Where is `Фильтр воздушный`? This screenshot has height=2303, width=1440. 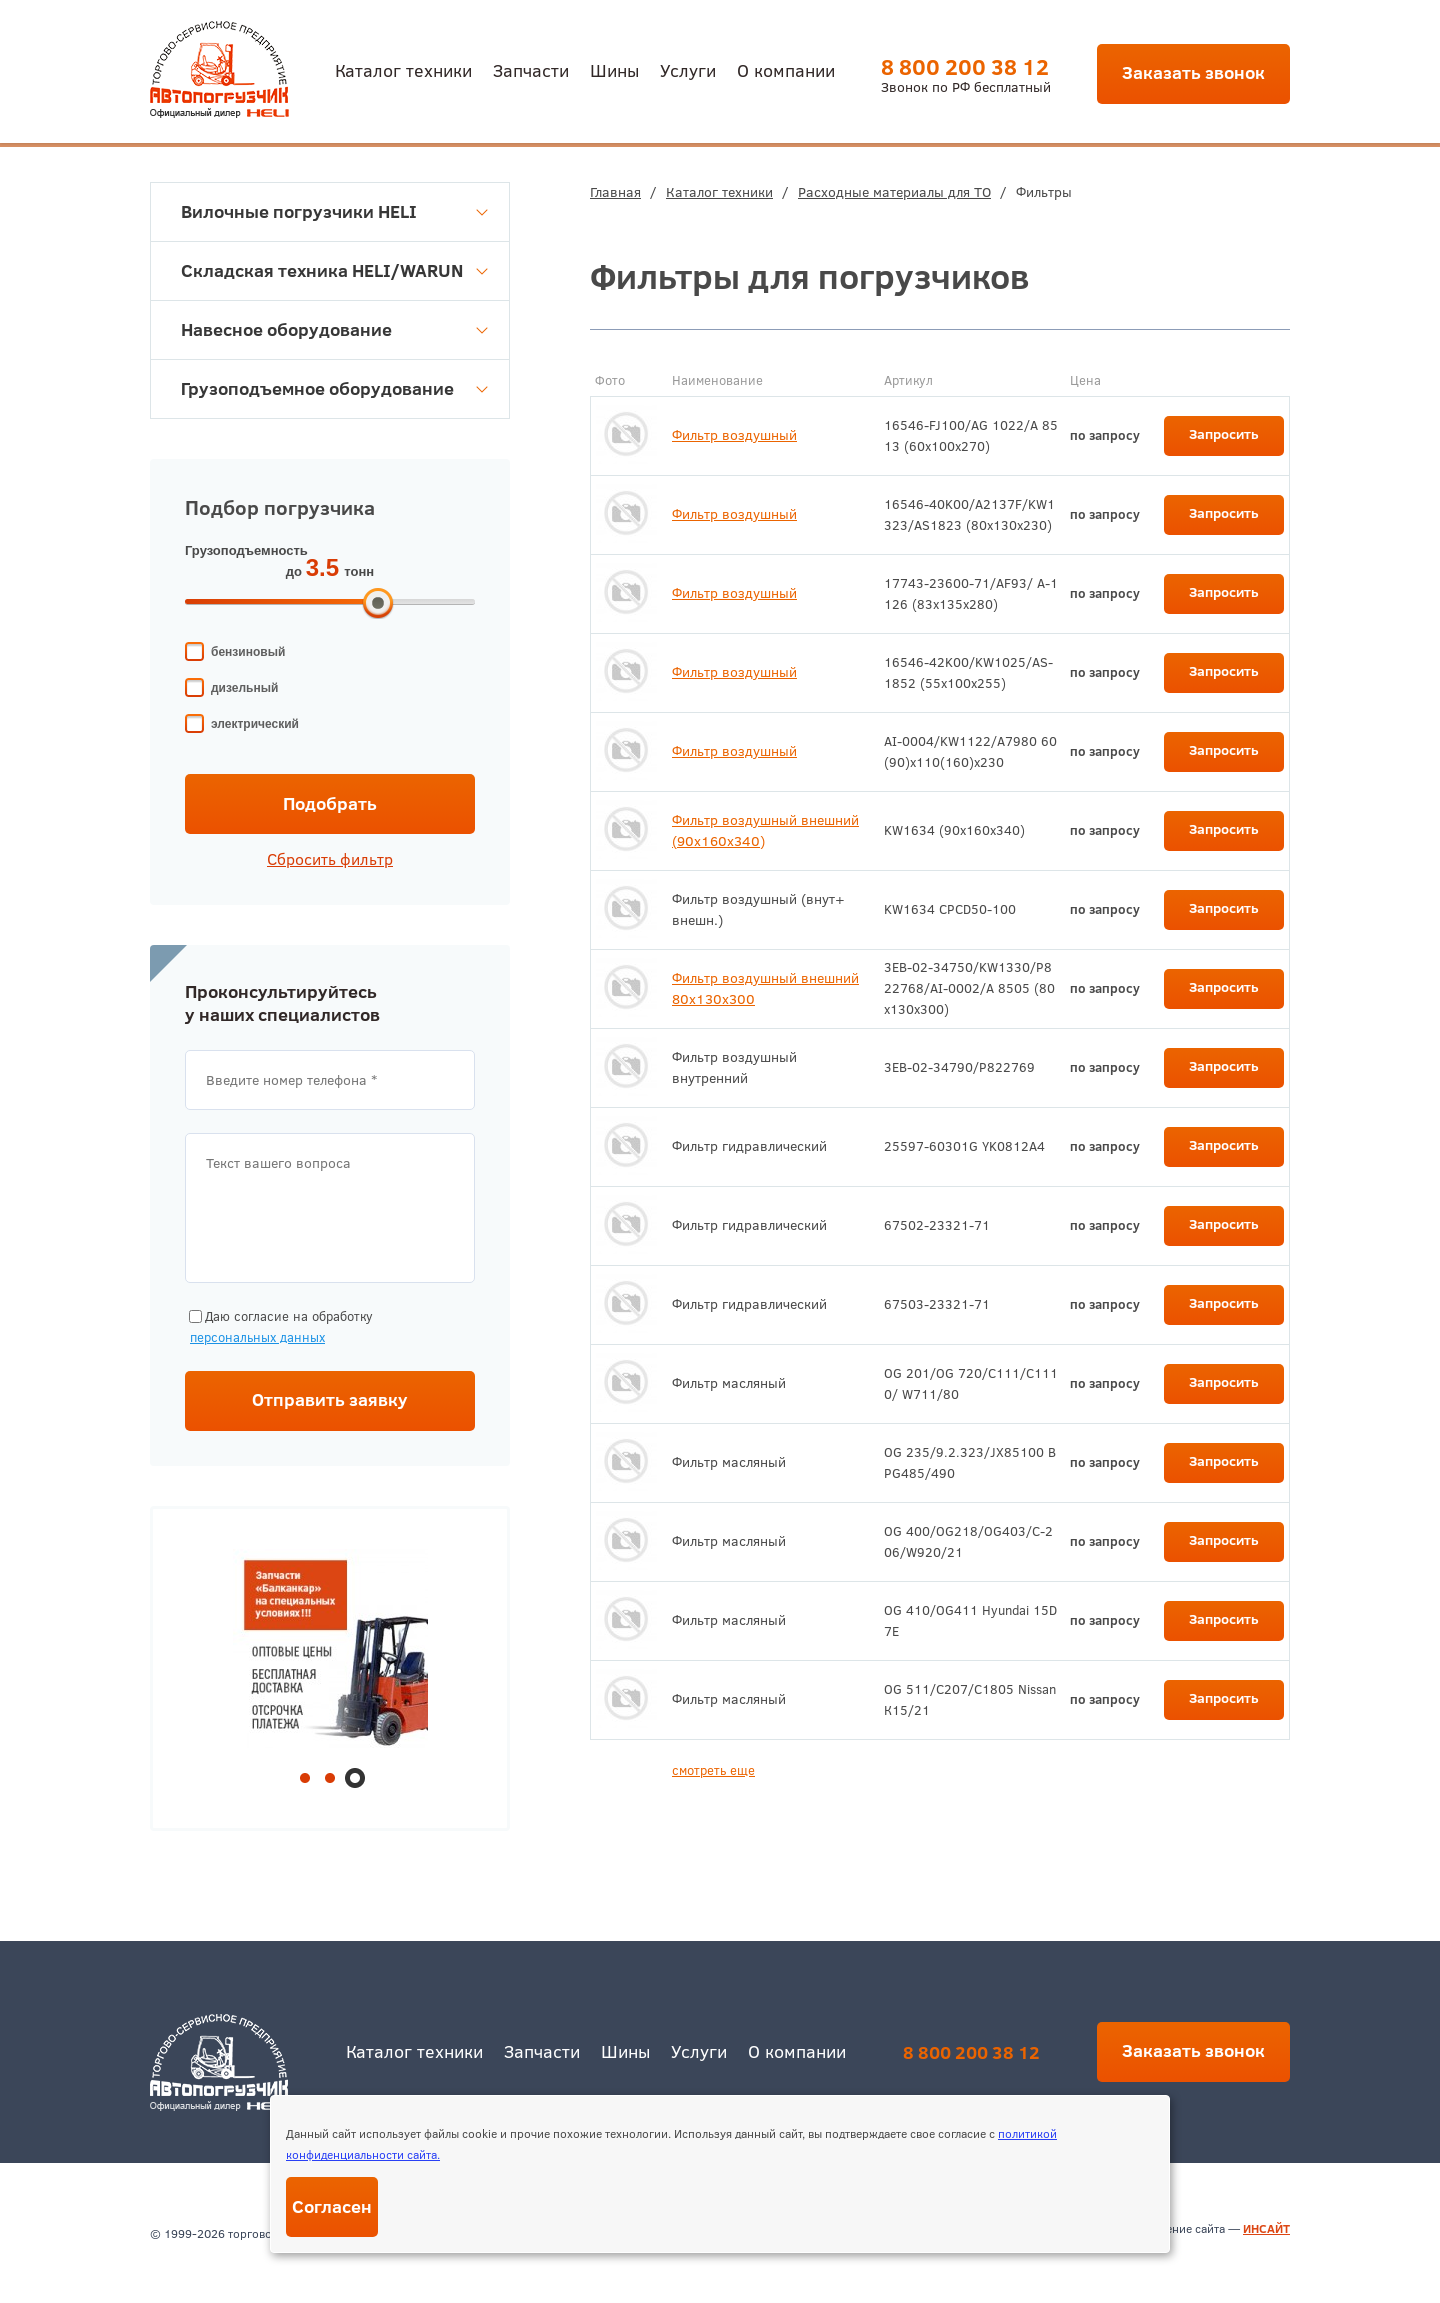 Фильтр воздушный is located at coordinates (734, 435).